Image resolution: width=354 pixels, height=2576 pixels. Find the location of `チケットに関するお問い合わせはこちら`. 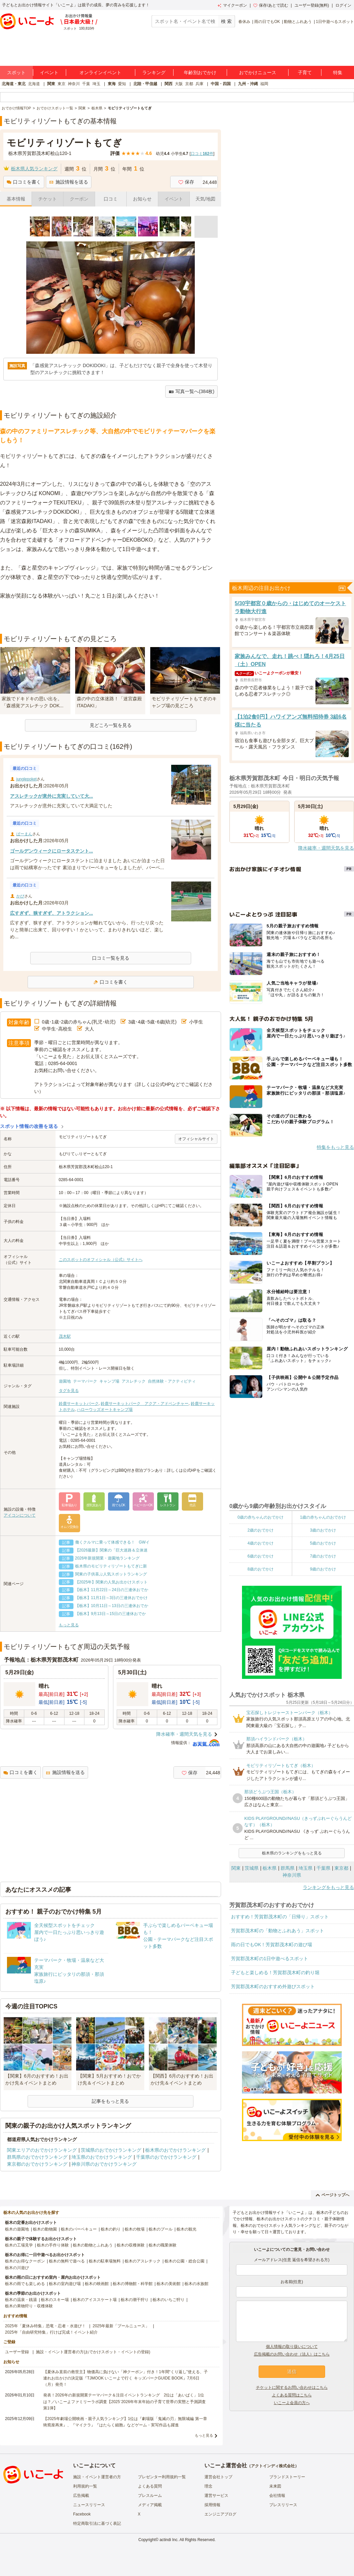

チケットに関するお問い合わせはこちら is located at coordinates (292, 2387).